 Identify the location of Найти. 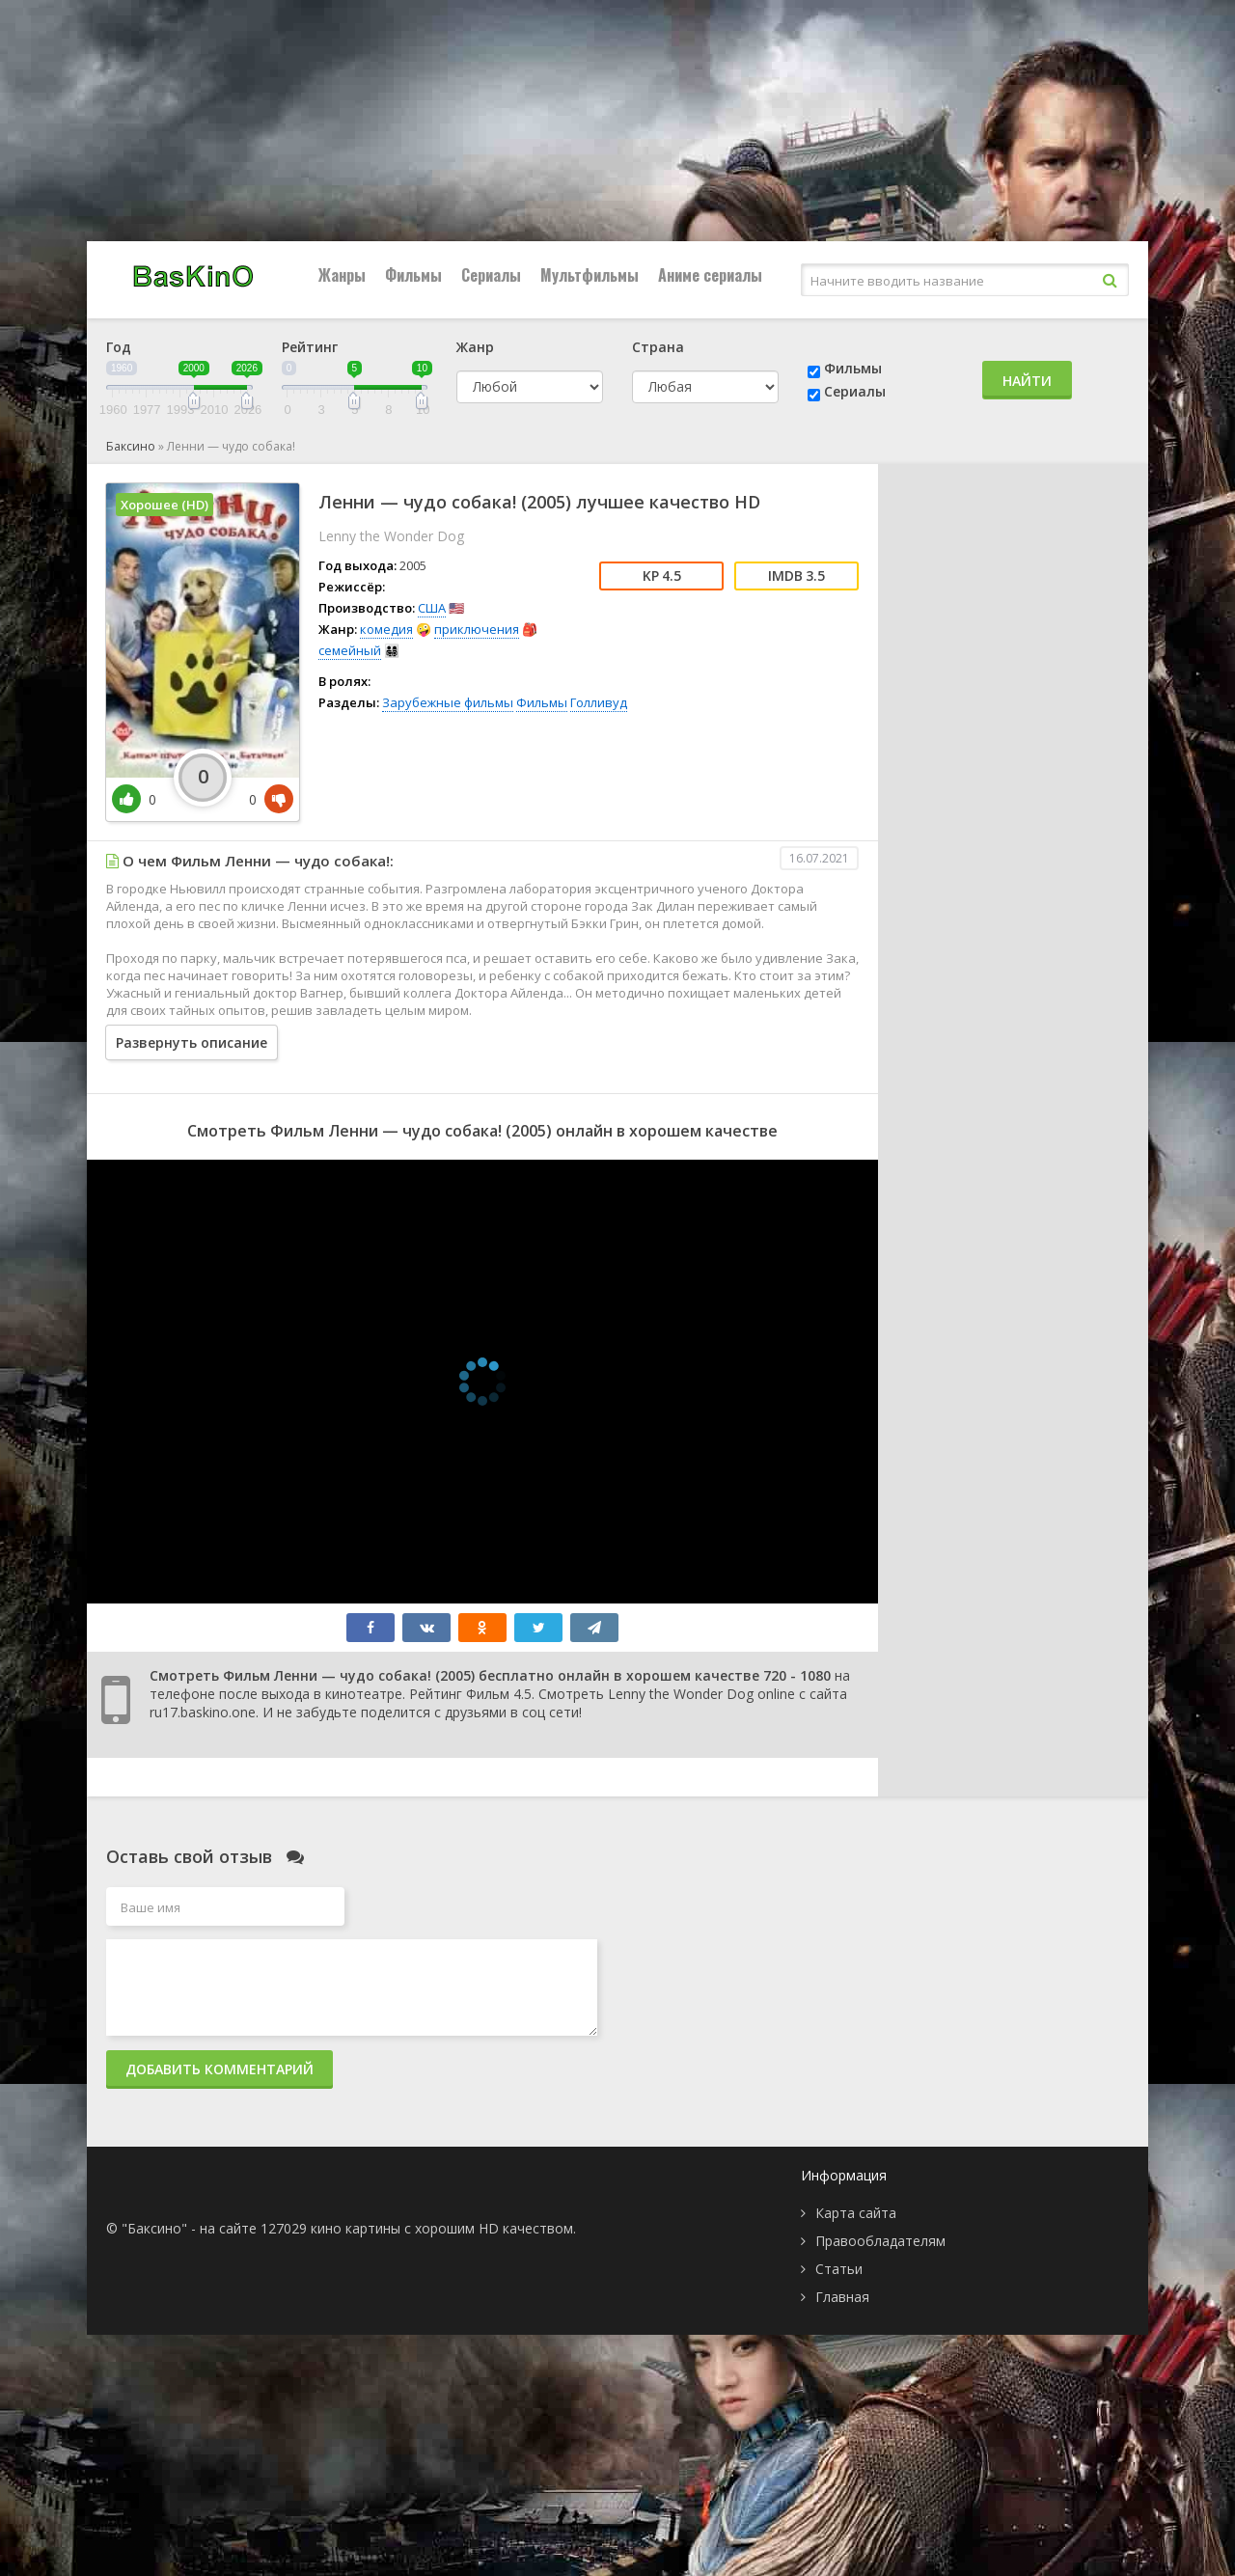
(1027, 380).